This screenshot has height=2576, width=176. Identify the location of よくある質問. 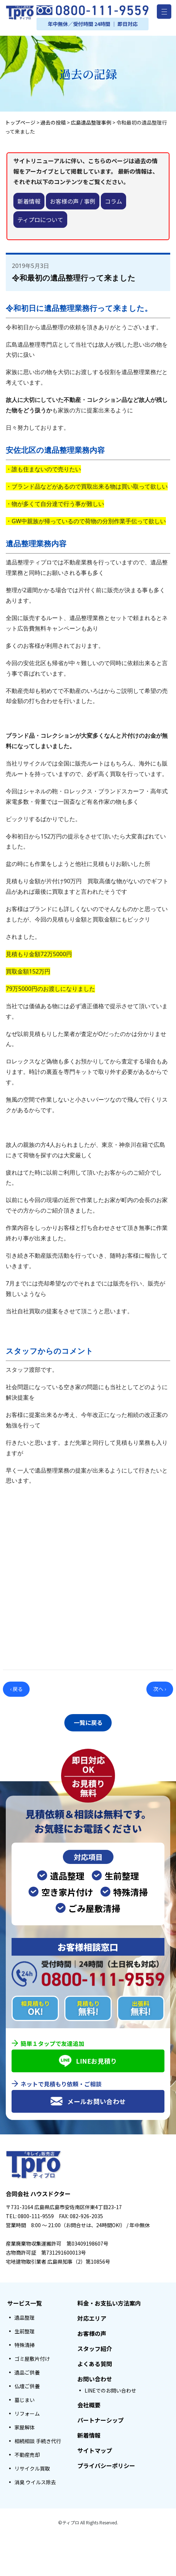
(94, 2362).